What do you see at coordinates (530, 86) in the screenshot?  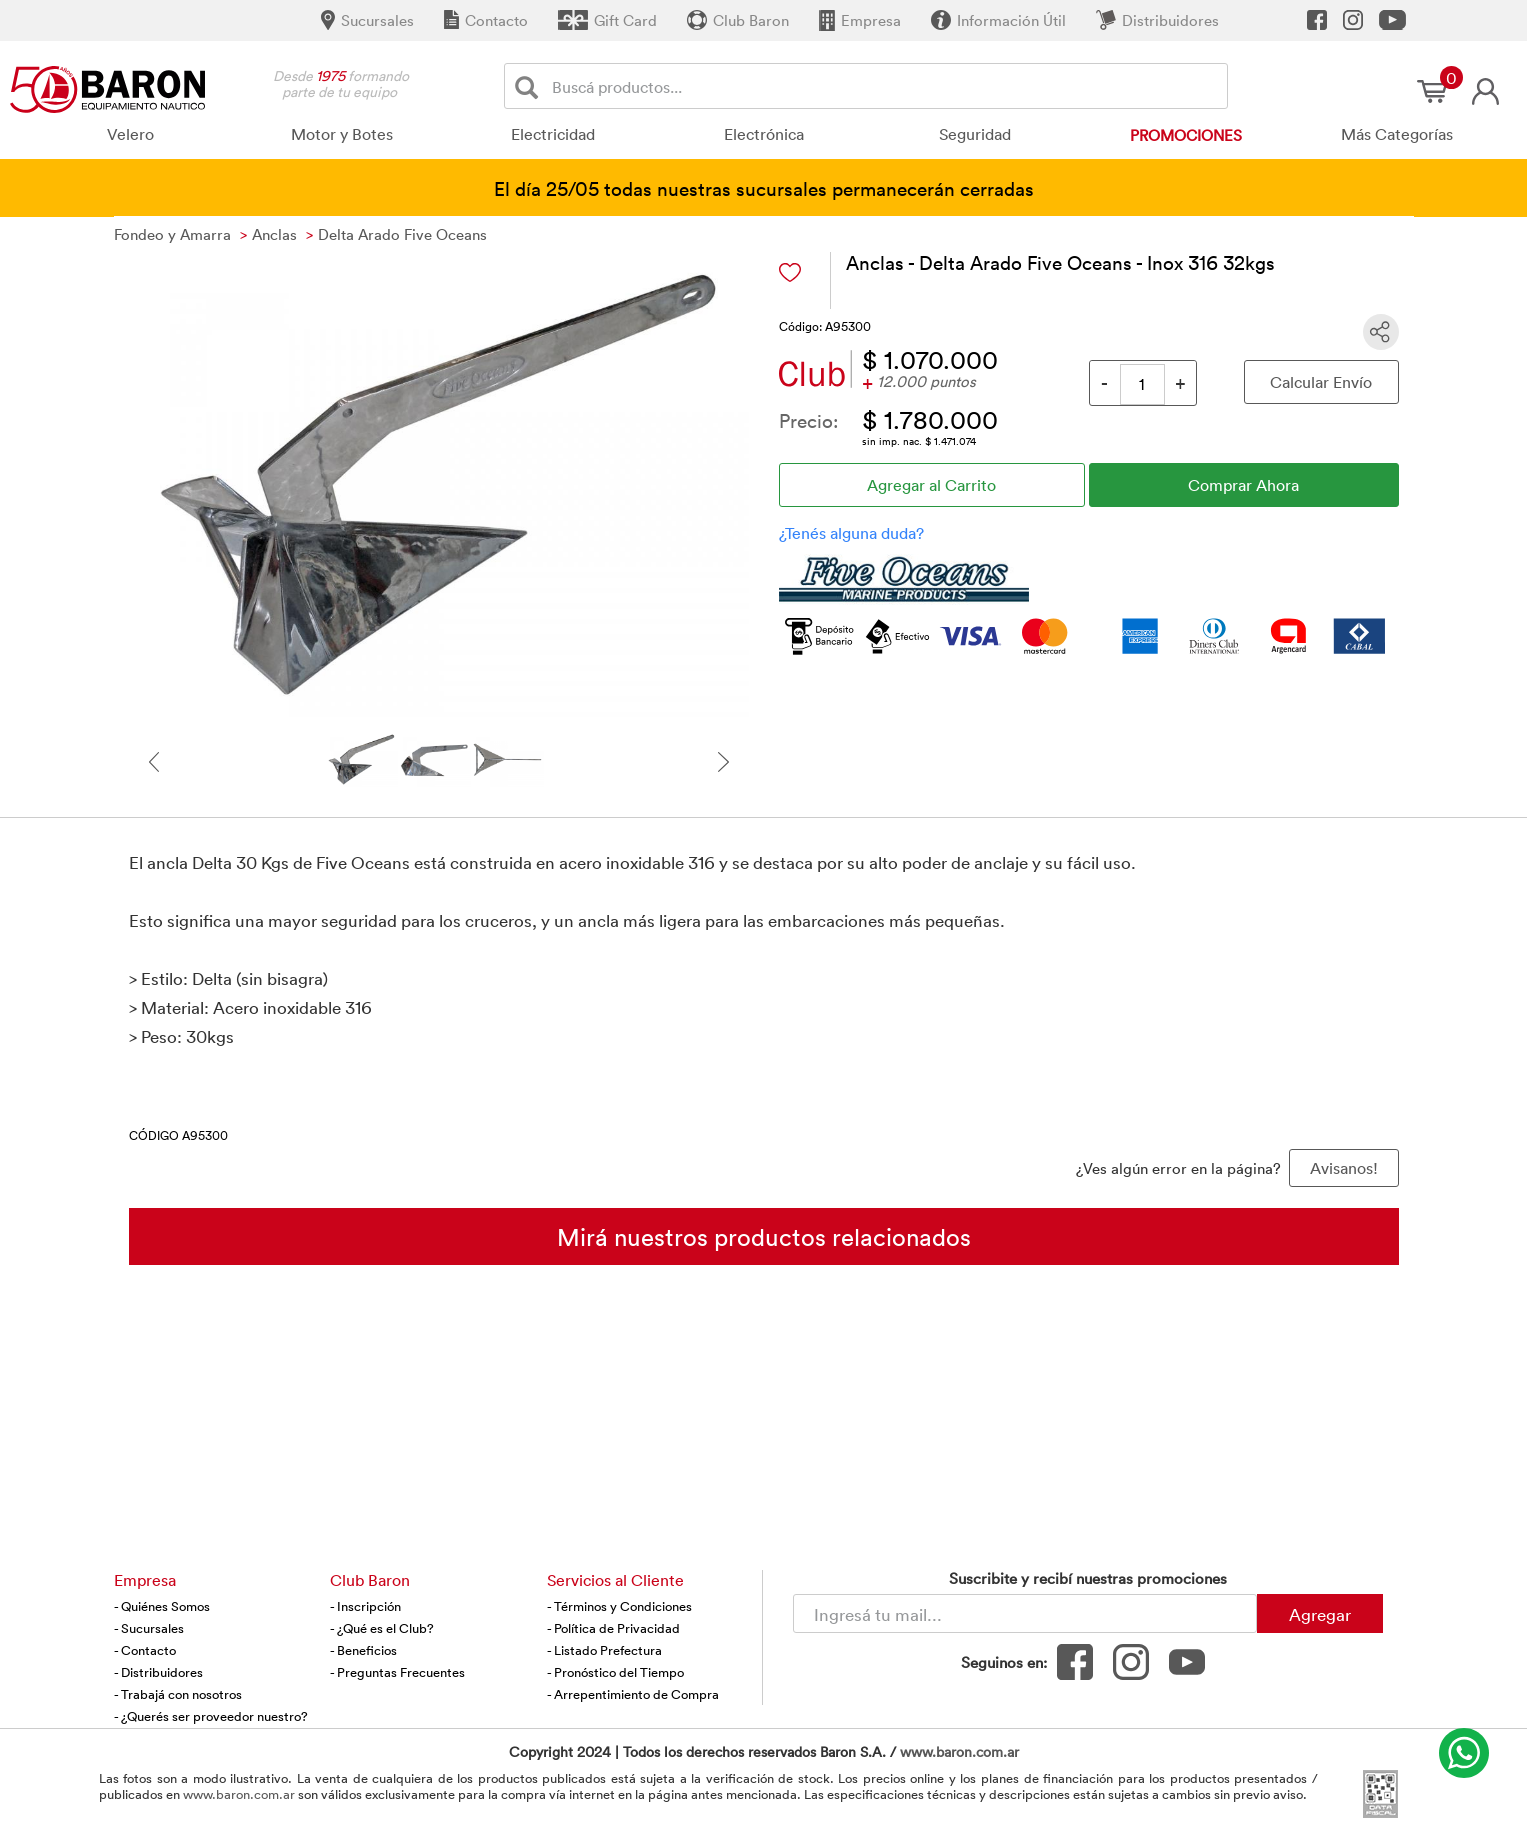 I see `[Buscar]` at bounding box center [530, 86].